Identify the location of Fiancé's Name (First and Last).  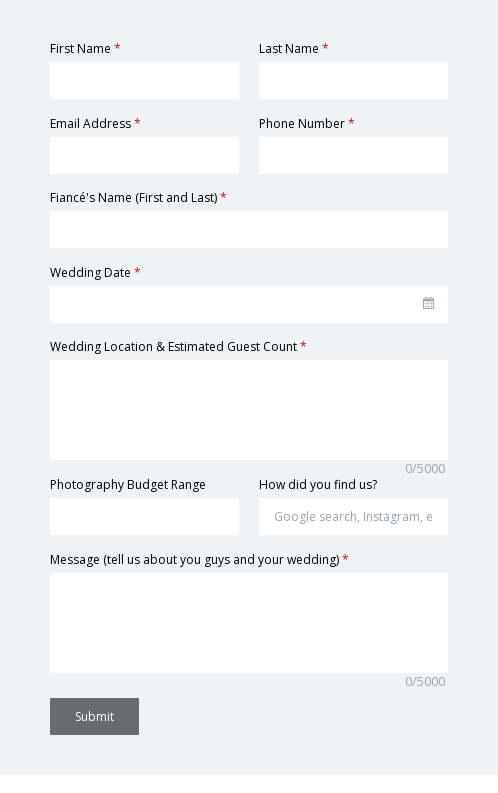
(138, 197).